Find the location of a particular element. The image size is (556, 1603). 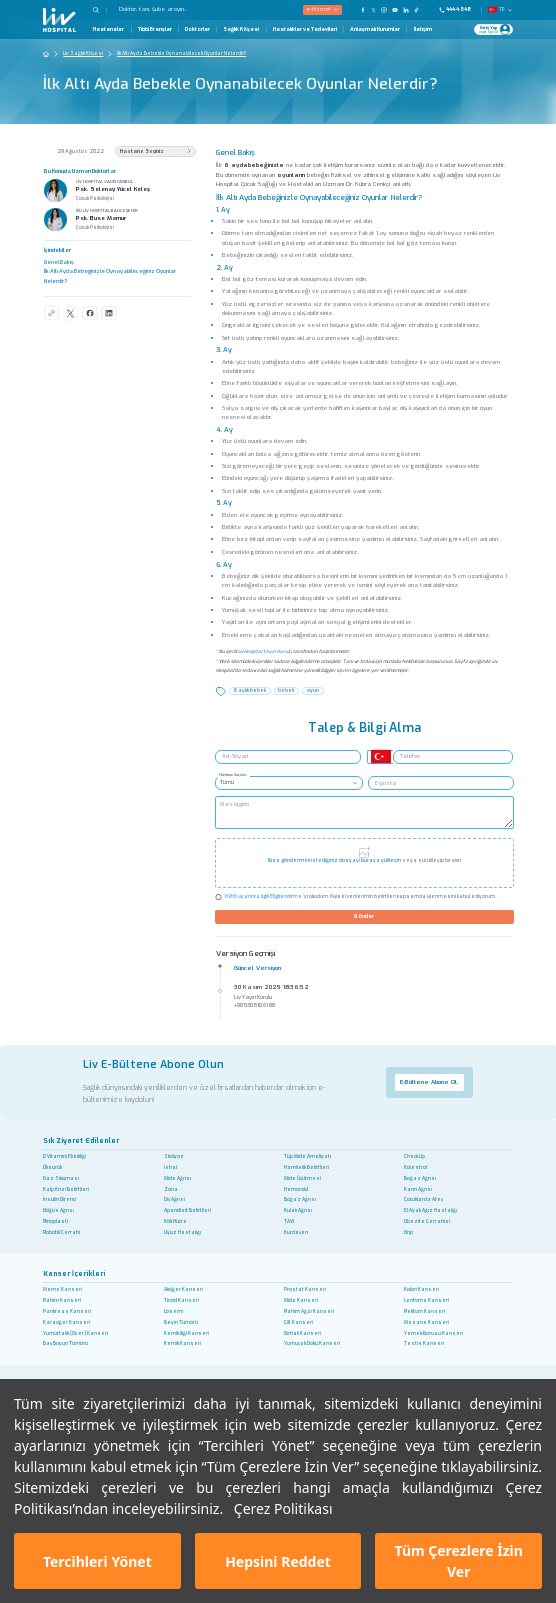

Gırtlak Kanseri is located at coordinates (302, 1333).